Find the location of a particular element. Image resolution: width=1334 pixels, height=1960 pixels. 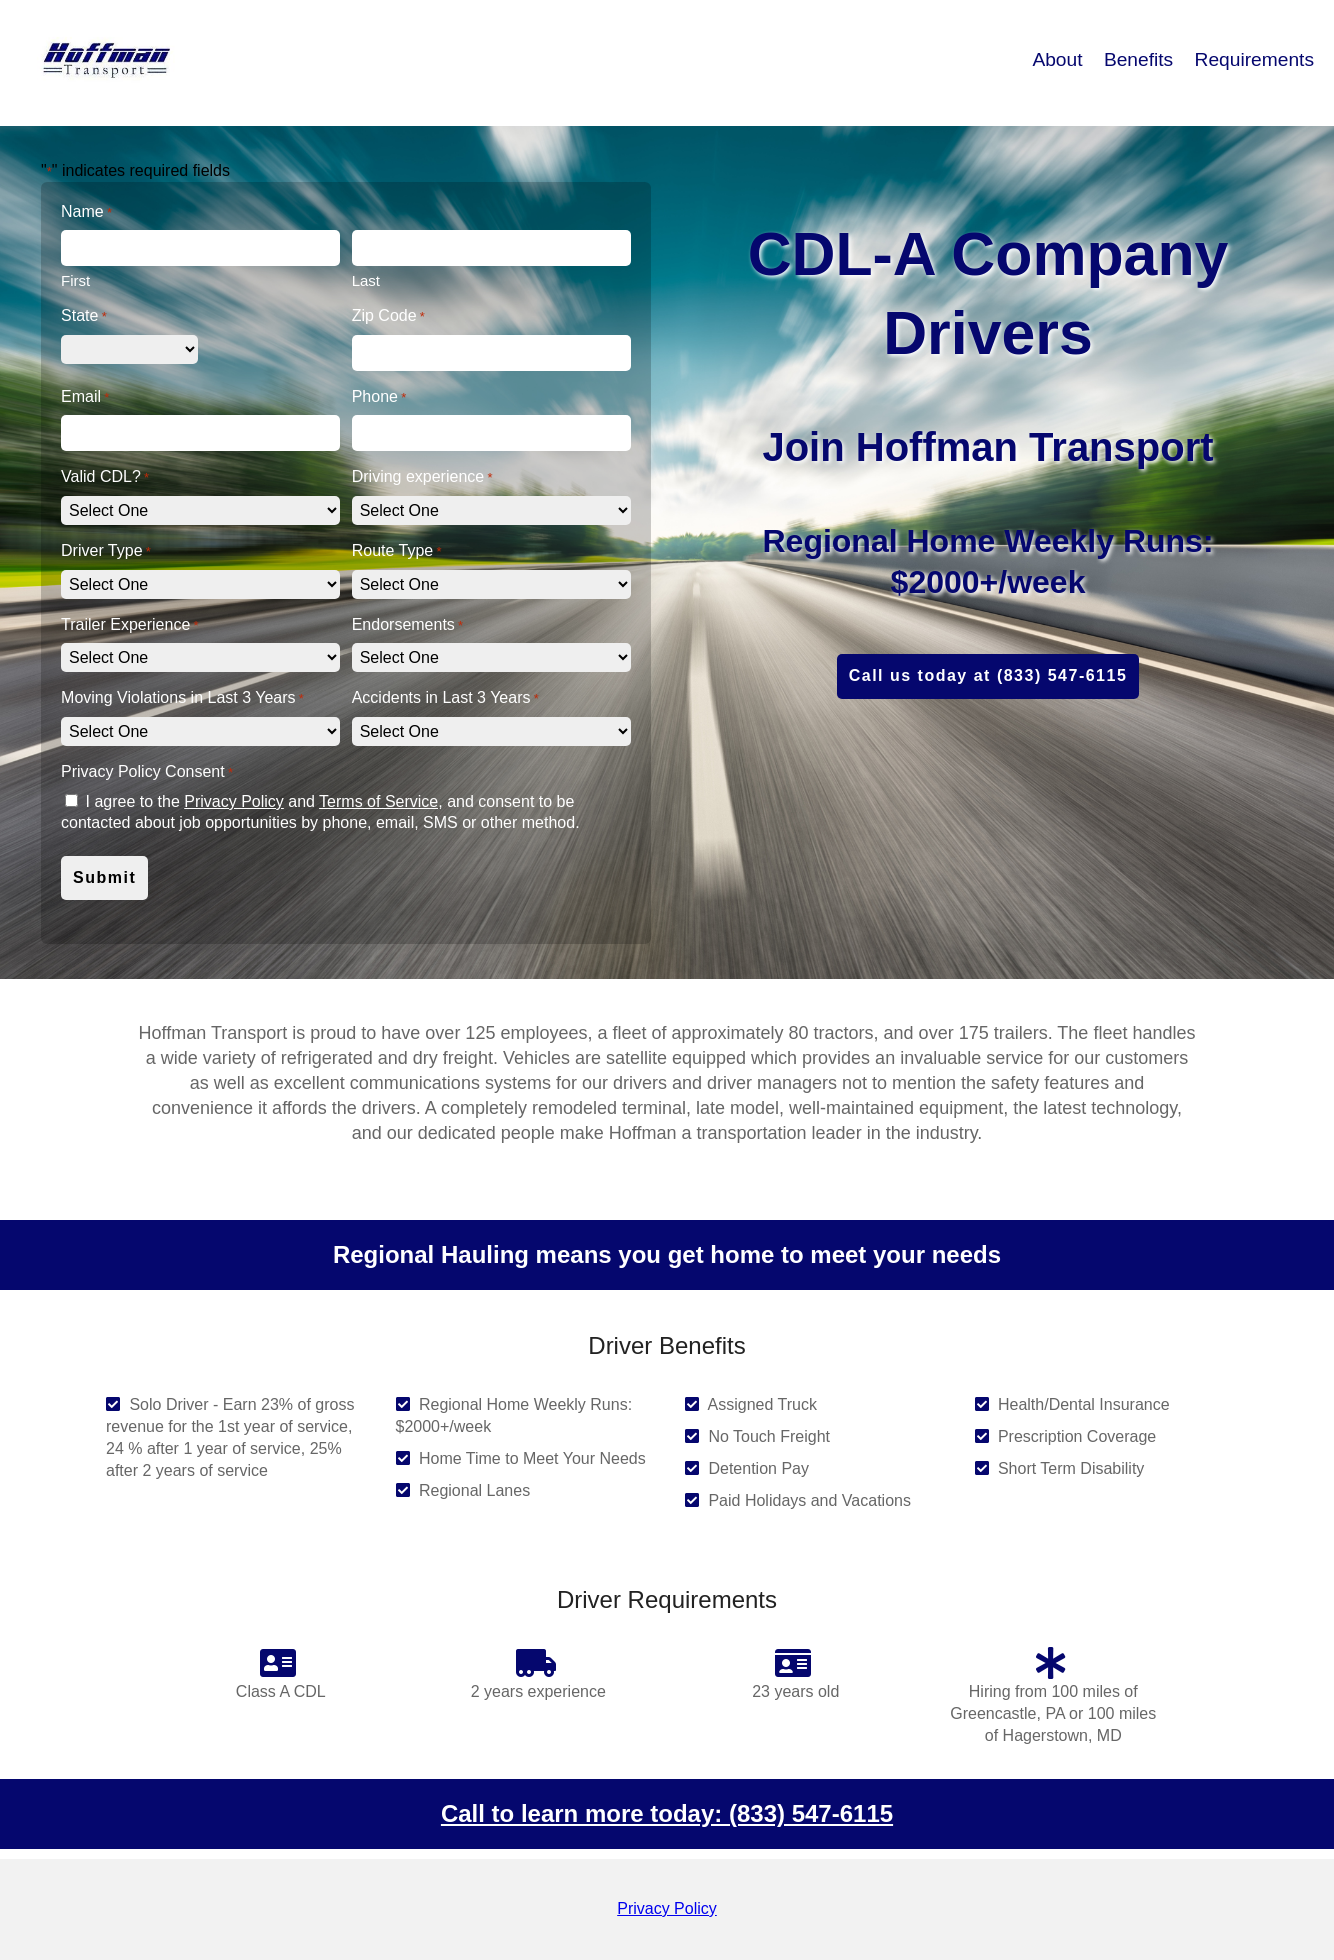

Zip Code is located at coordinates (388, 316).